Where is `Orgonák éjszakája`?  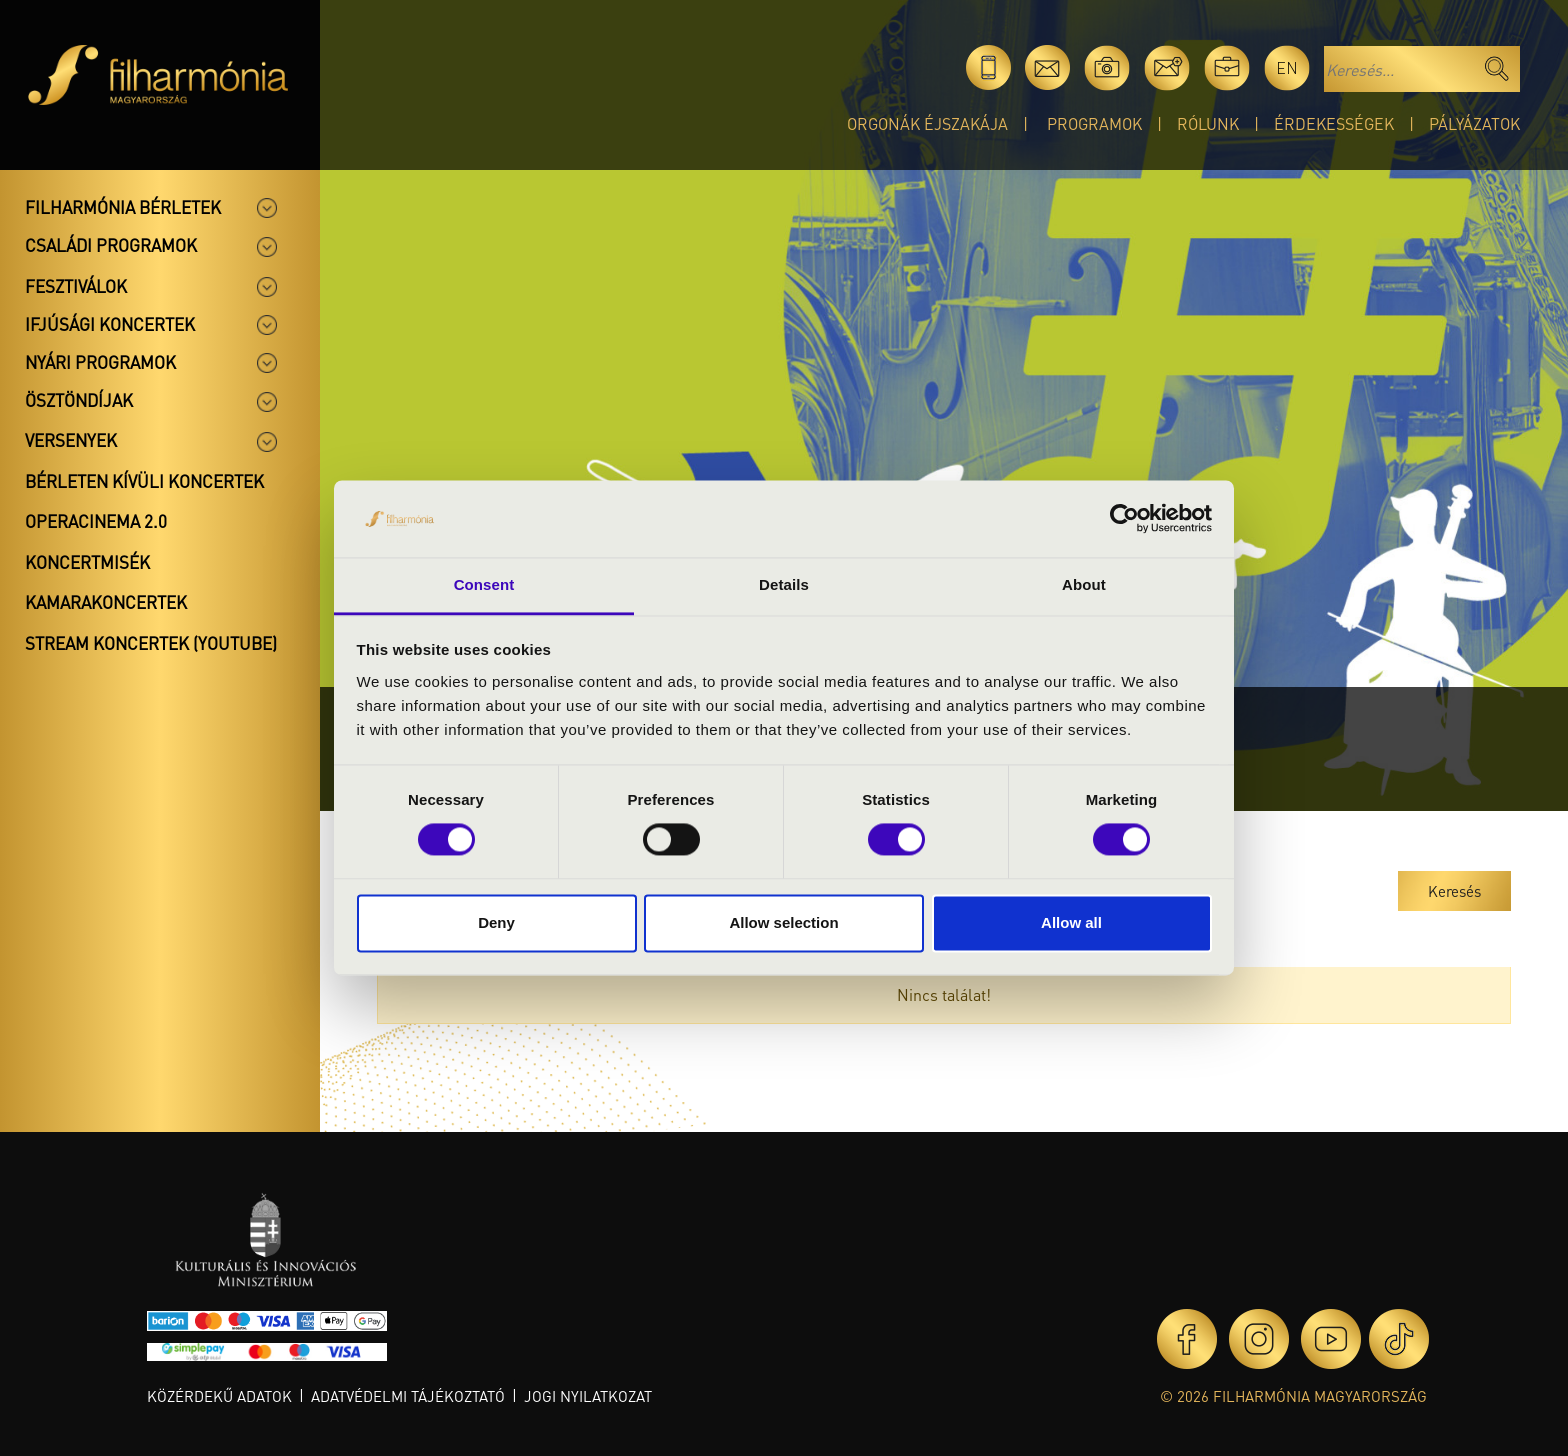 Orgonák éjszakája is located at coordinates (927, 123).